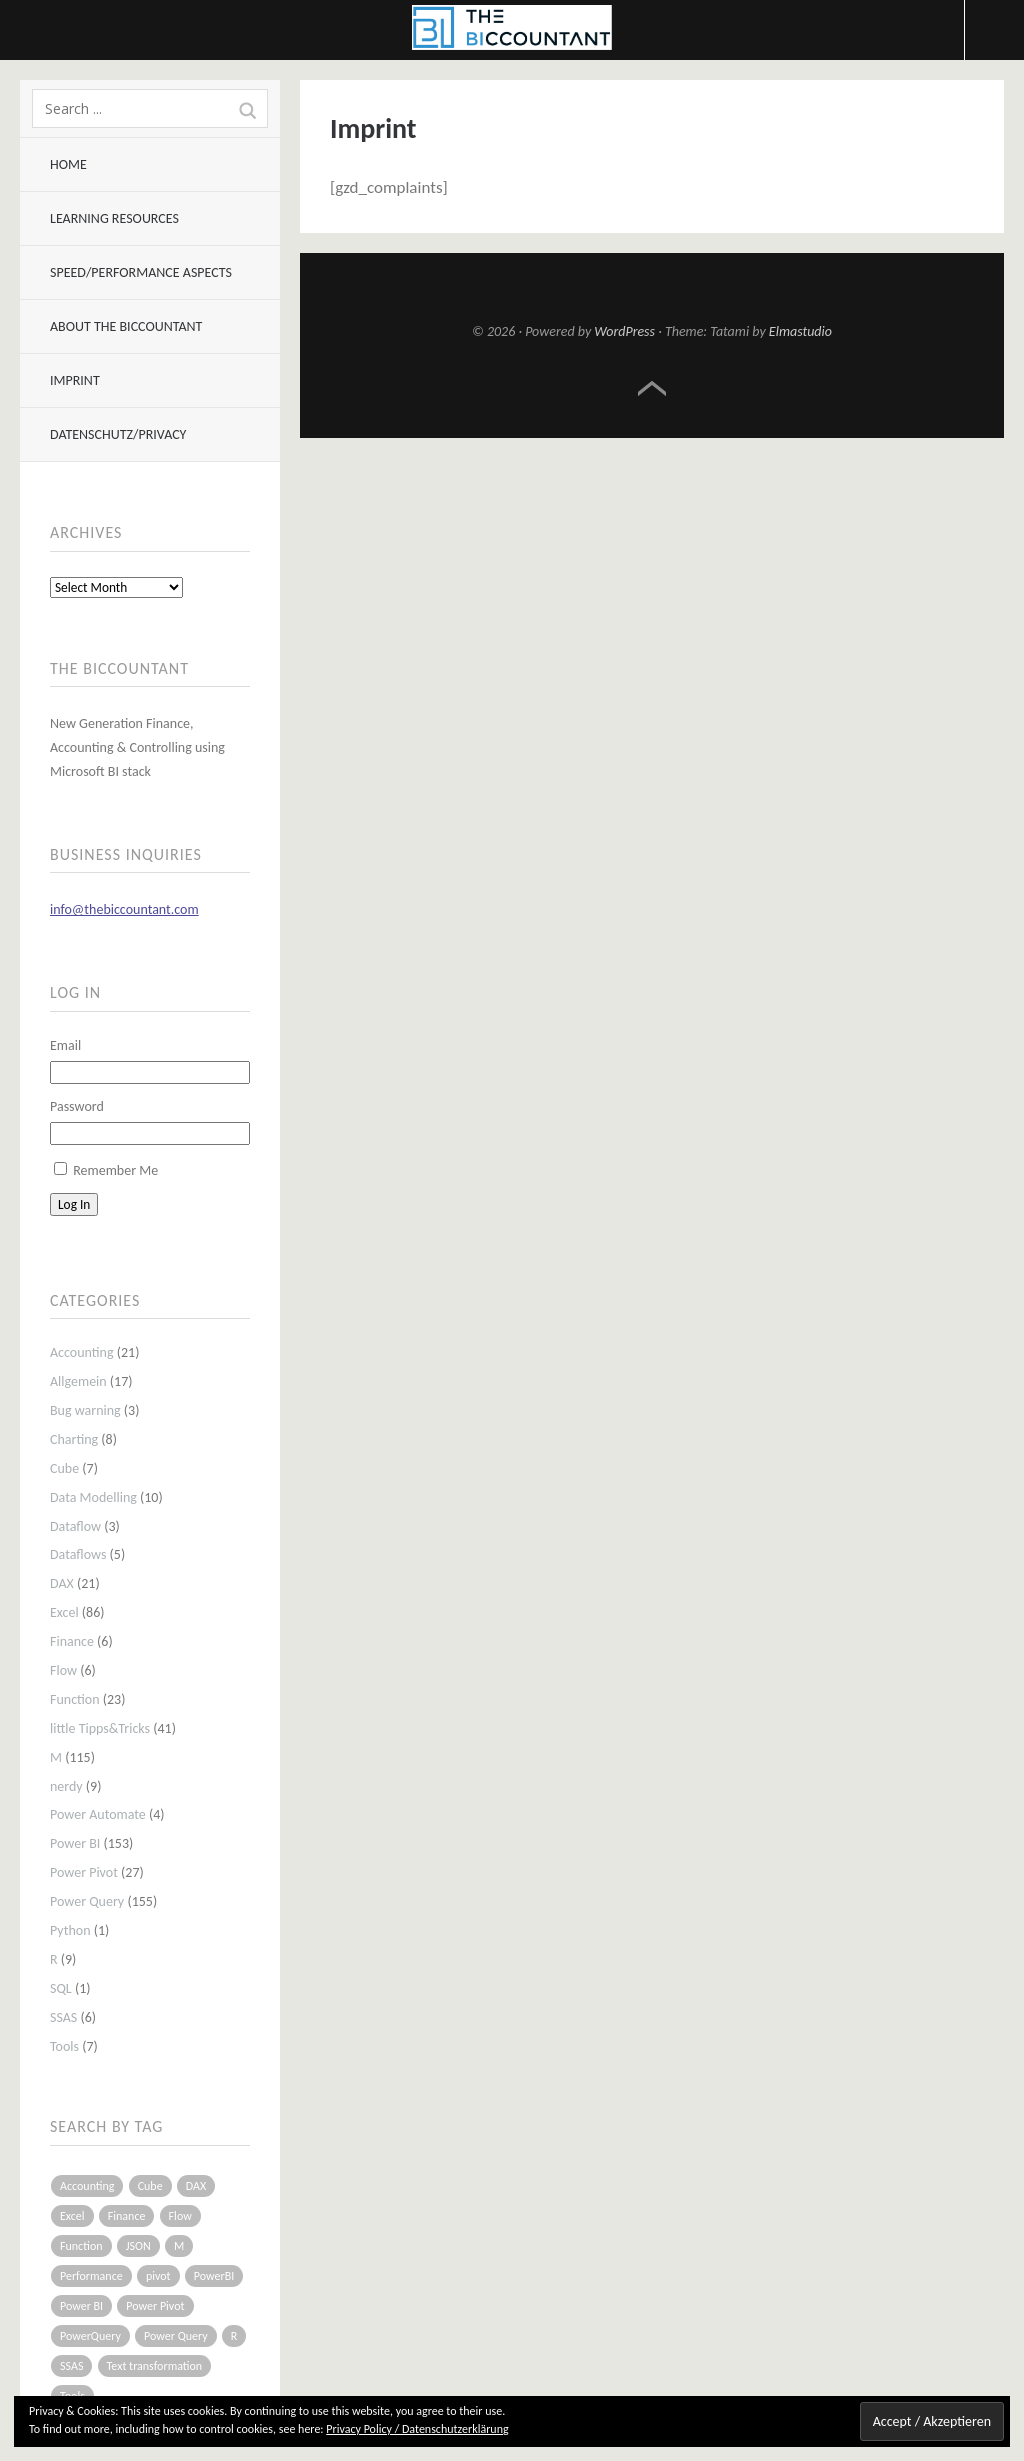 Image resolution: width=1024 pixels, height=2461 pixels. I want to click on nerdy, so click(66, 1786).